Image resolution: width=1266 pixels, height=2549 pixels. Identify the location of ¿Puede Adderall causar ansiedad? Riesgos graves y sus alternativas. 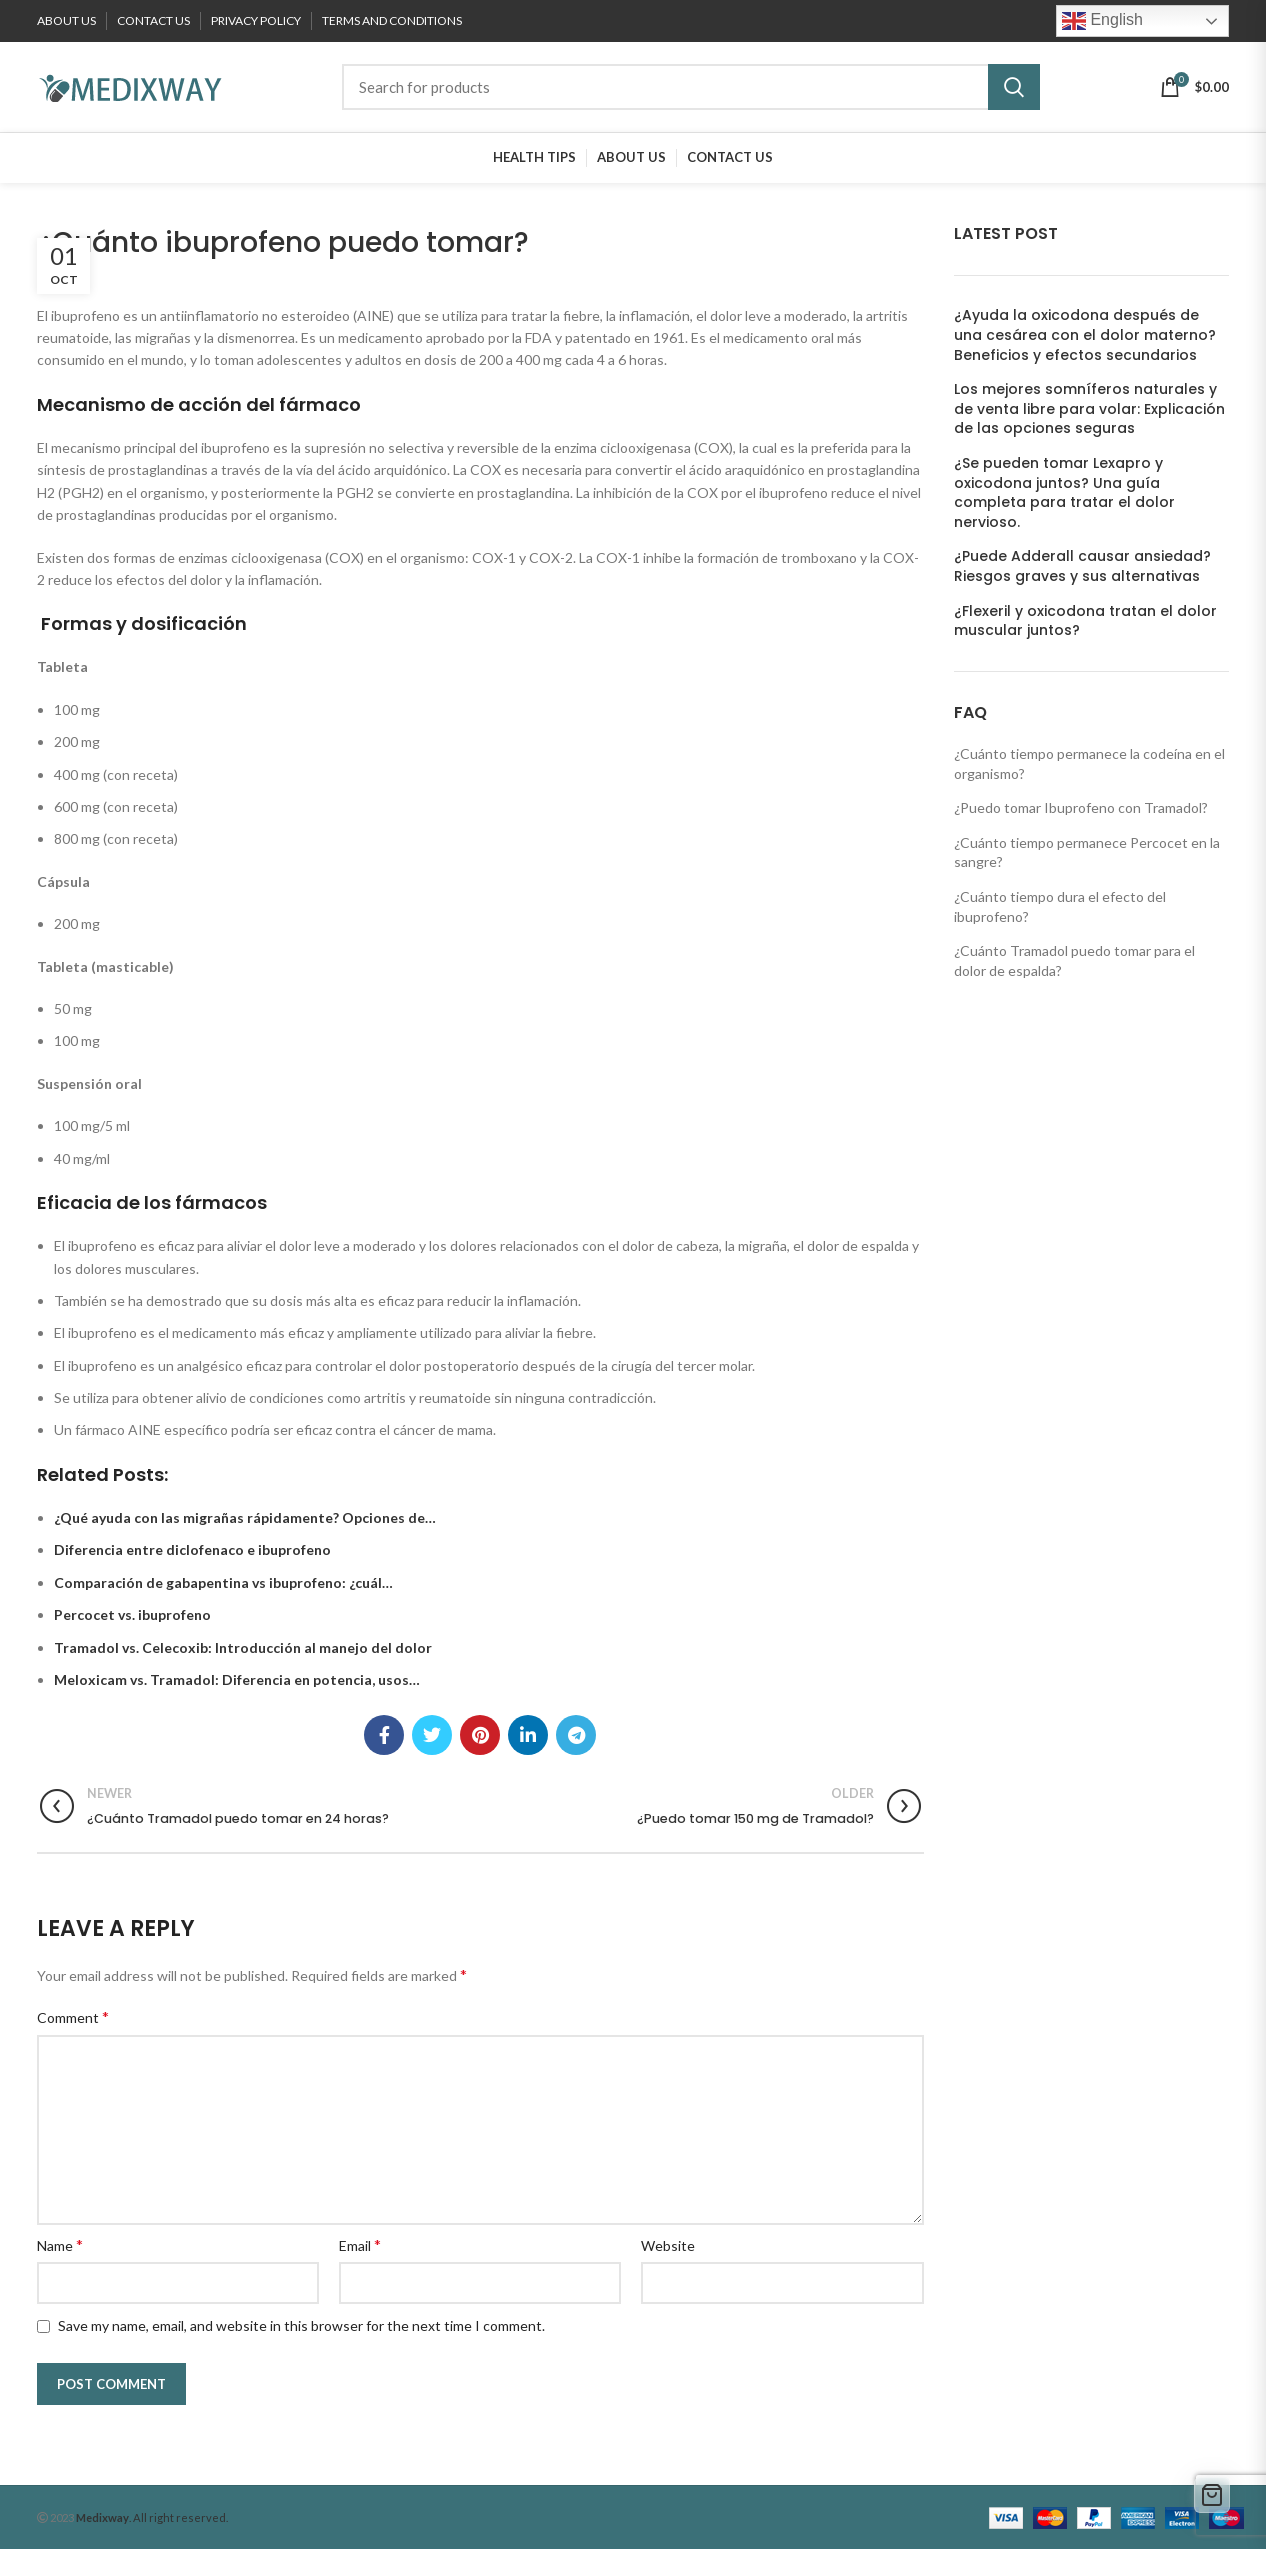
(1082, 566).